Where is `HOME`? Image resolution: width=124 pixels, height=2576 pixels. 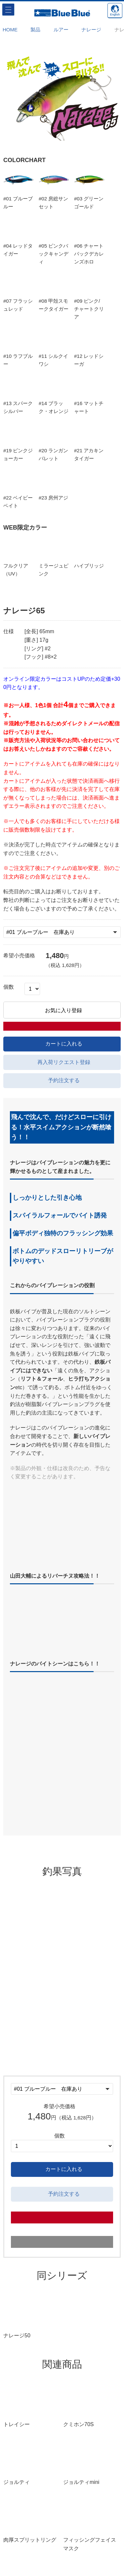 HOME is located at coordinates (10, 29).